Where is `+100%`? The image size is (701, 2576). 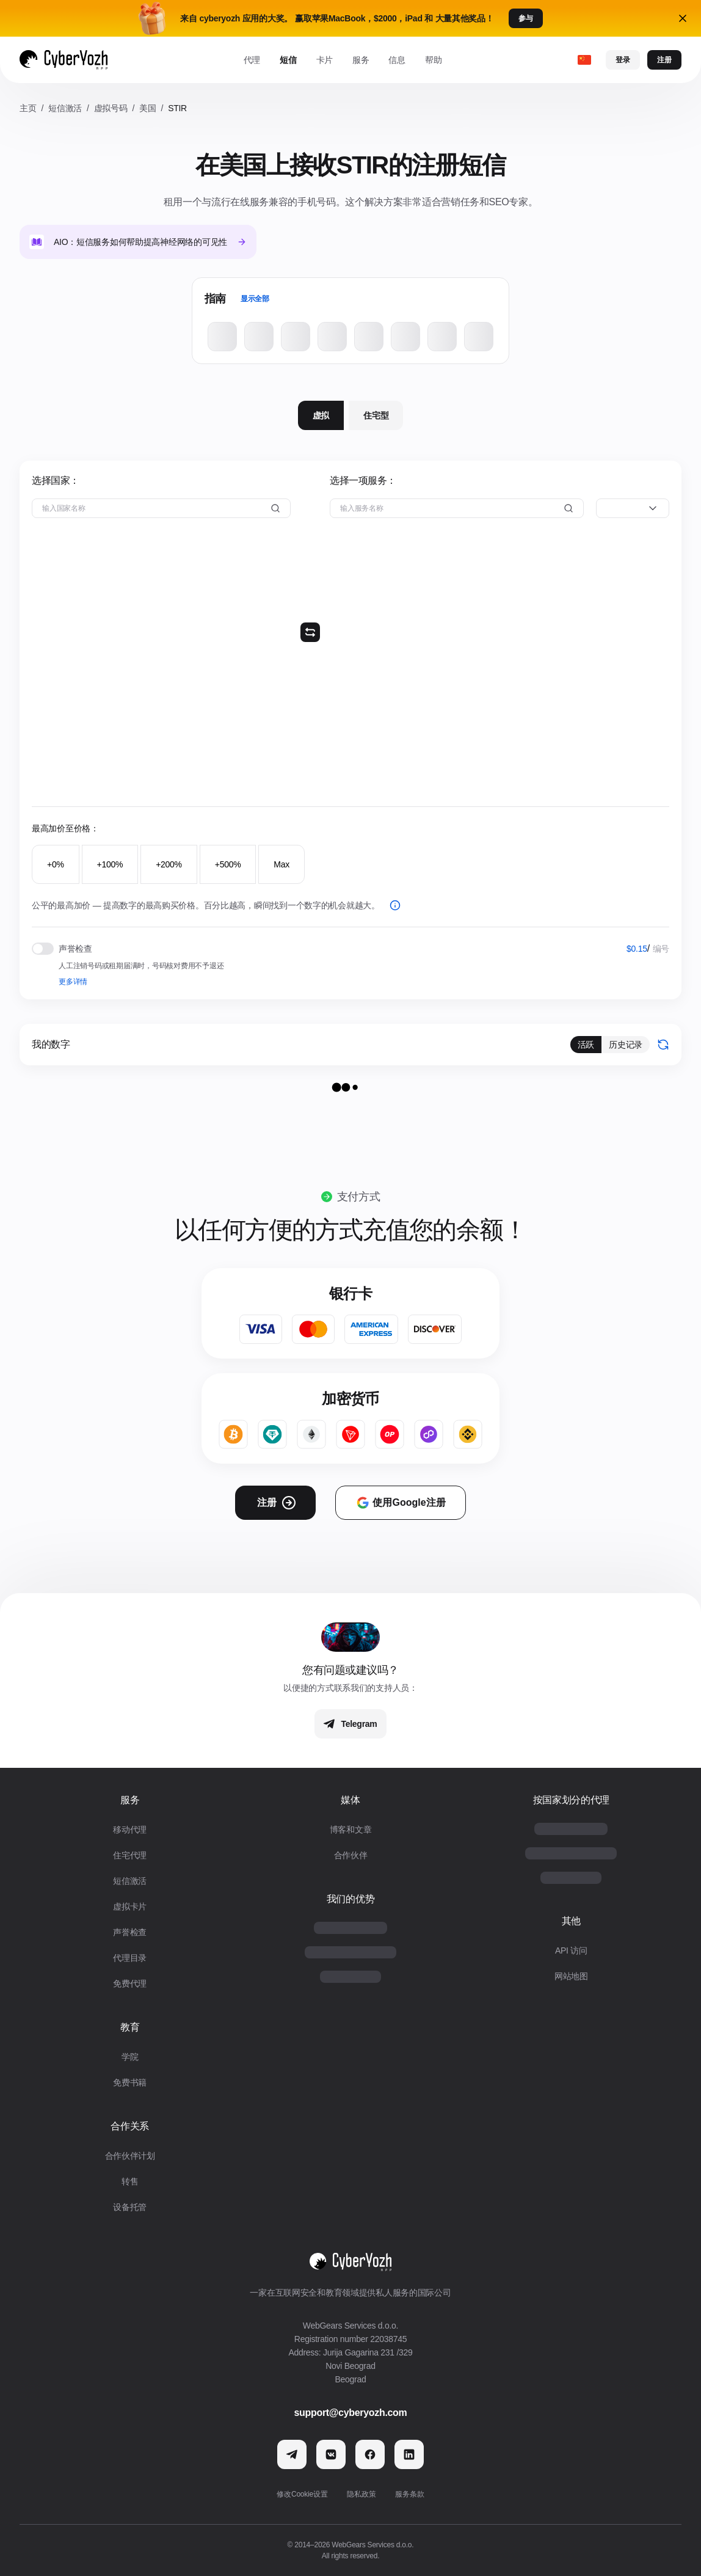
+100% is located at coordinates (110, 864).